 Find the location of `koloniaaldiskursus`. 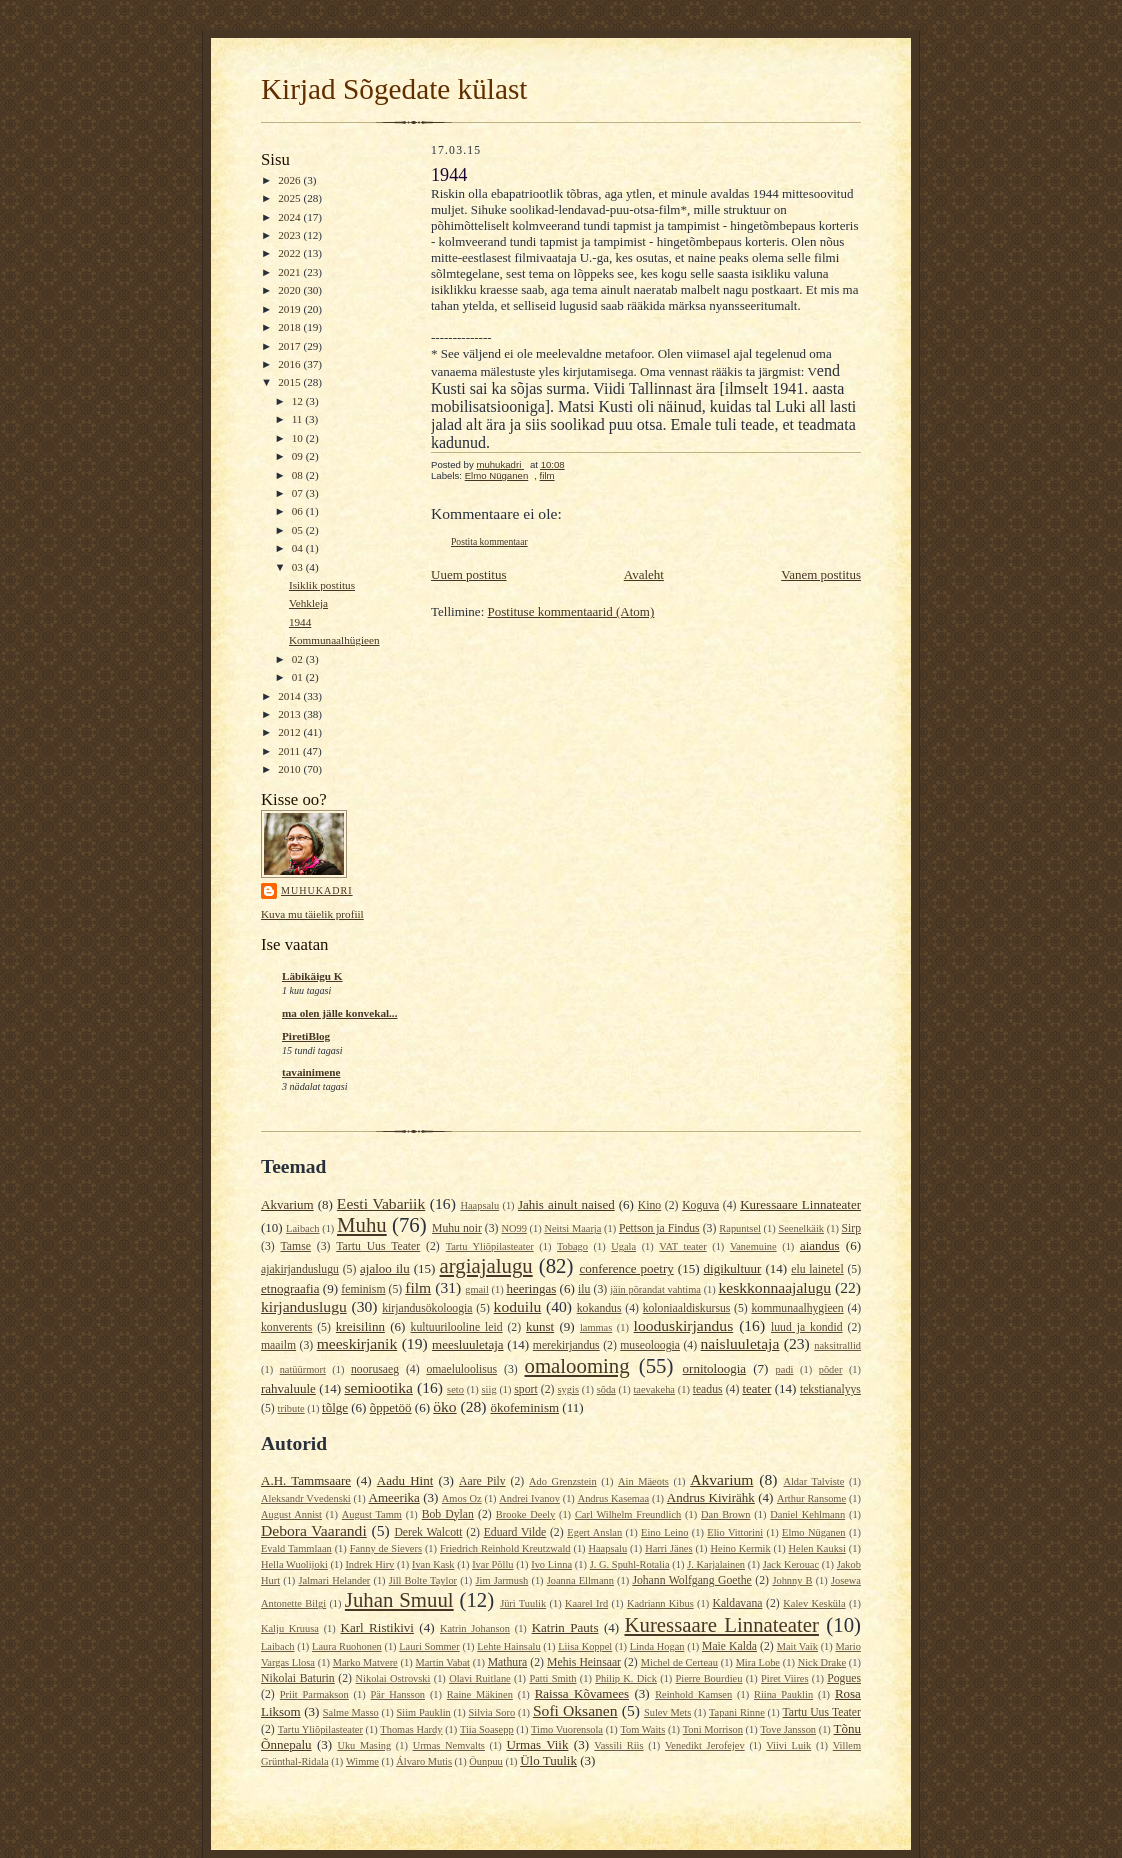

koloniaaldiskursus is located at coordinates (687, 1308).